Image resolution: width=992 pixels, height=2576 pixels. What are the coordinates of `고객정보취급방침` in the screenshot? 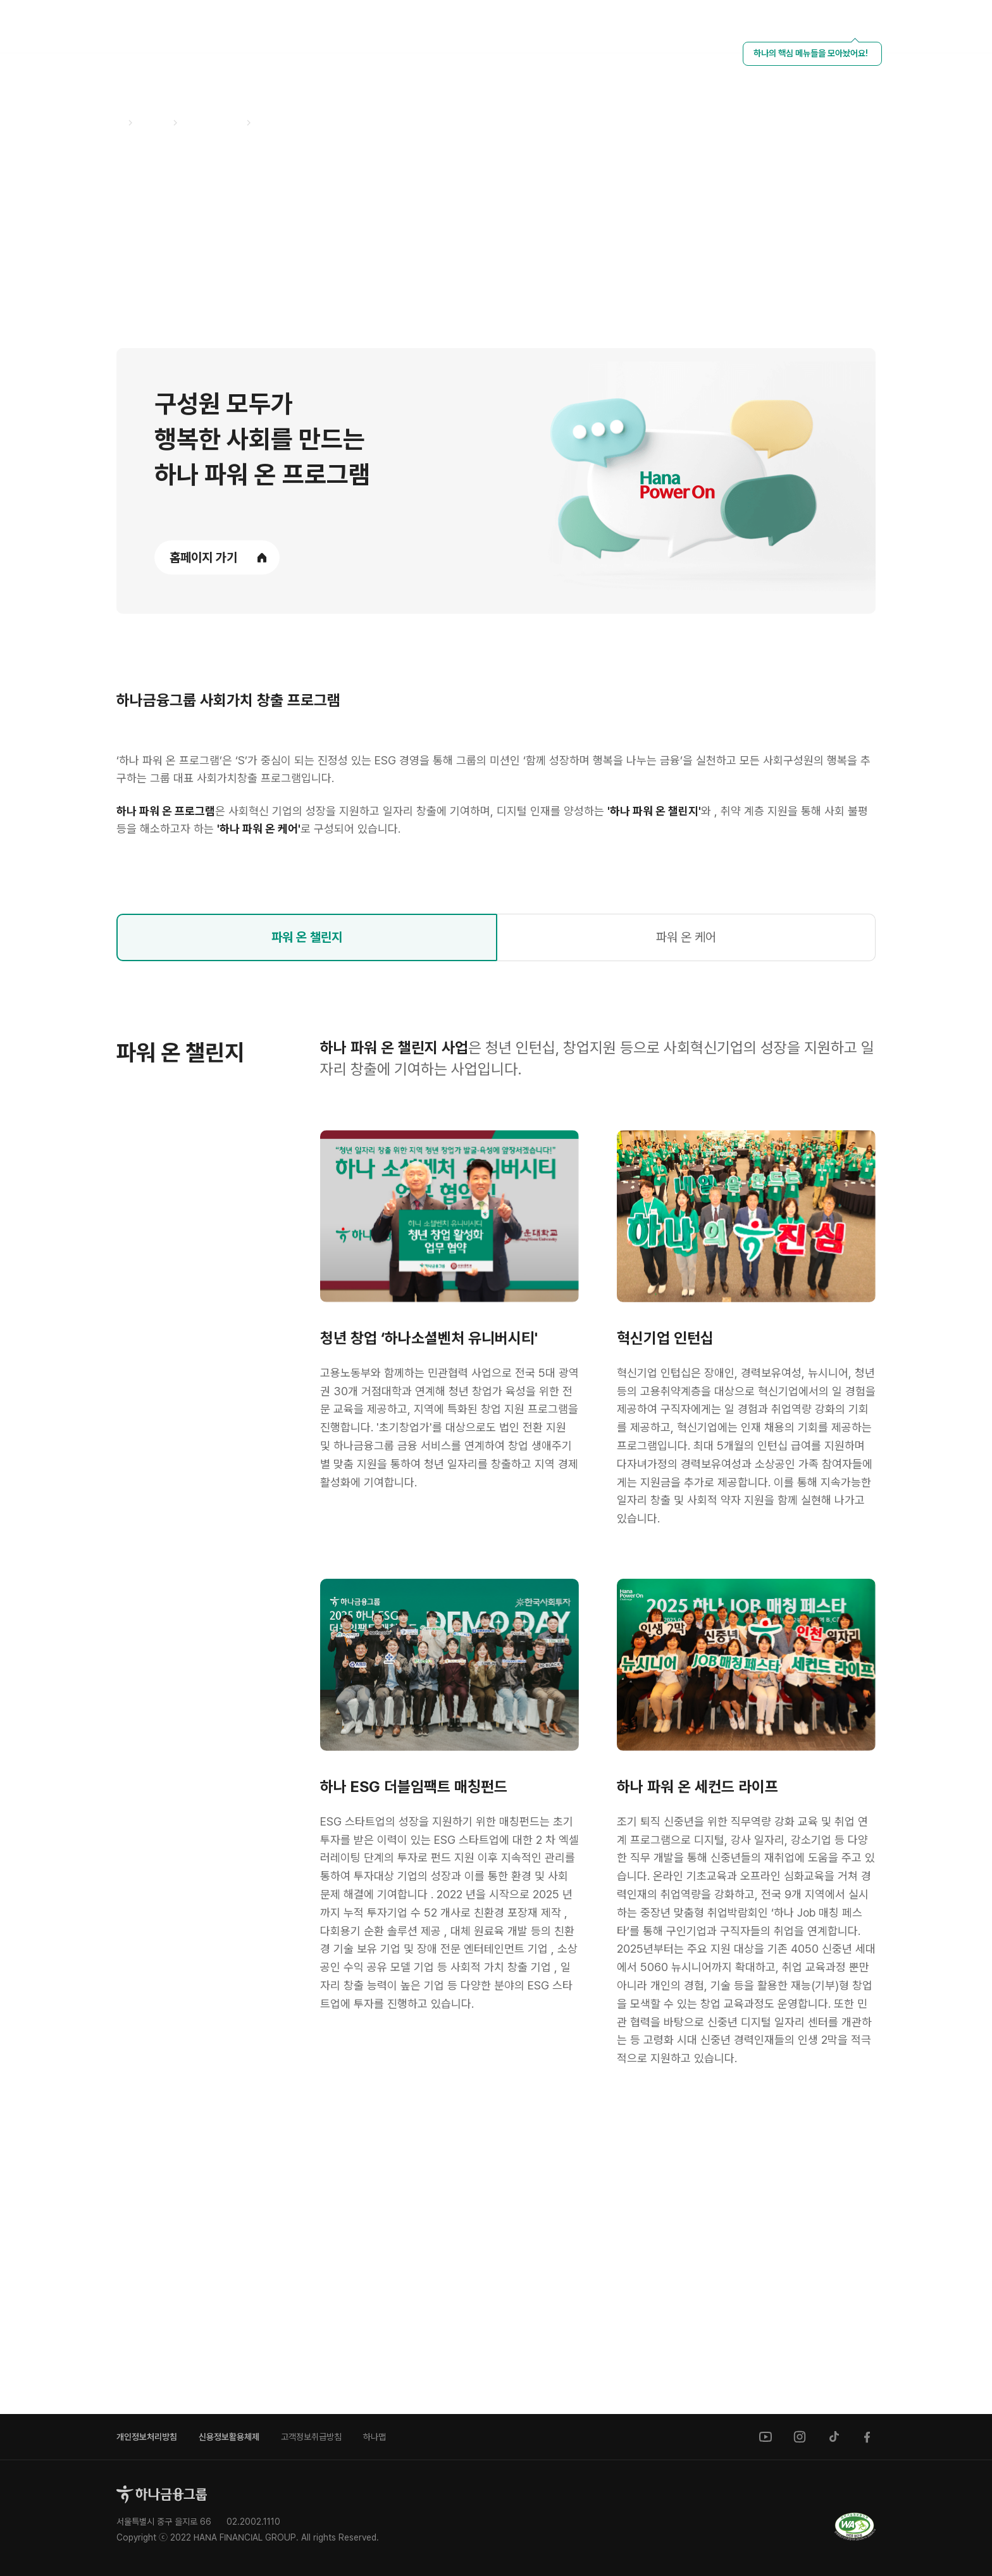 It's located at (311, 2437).